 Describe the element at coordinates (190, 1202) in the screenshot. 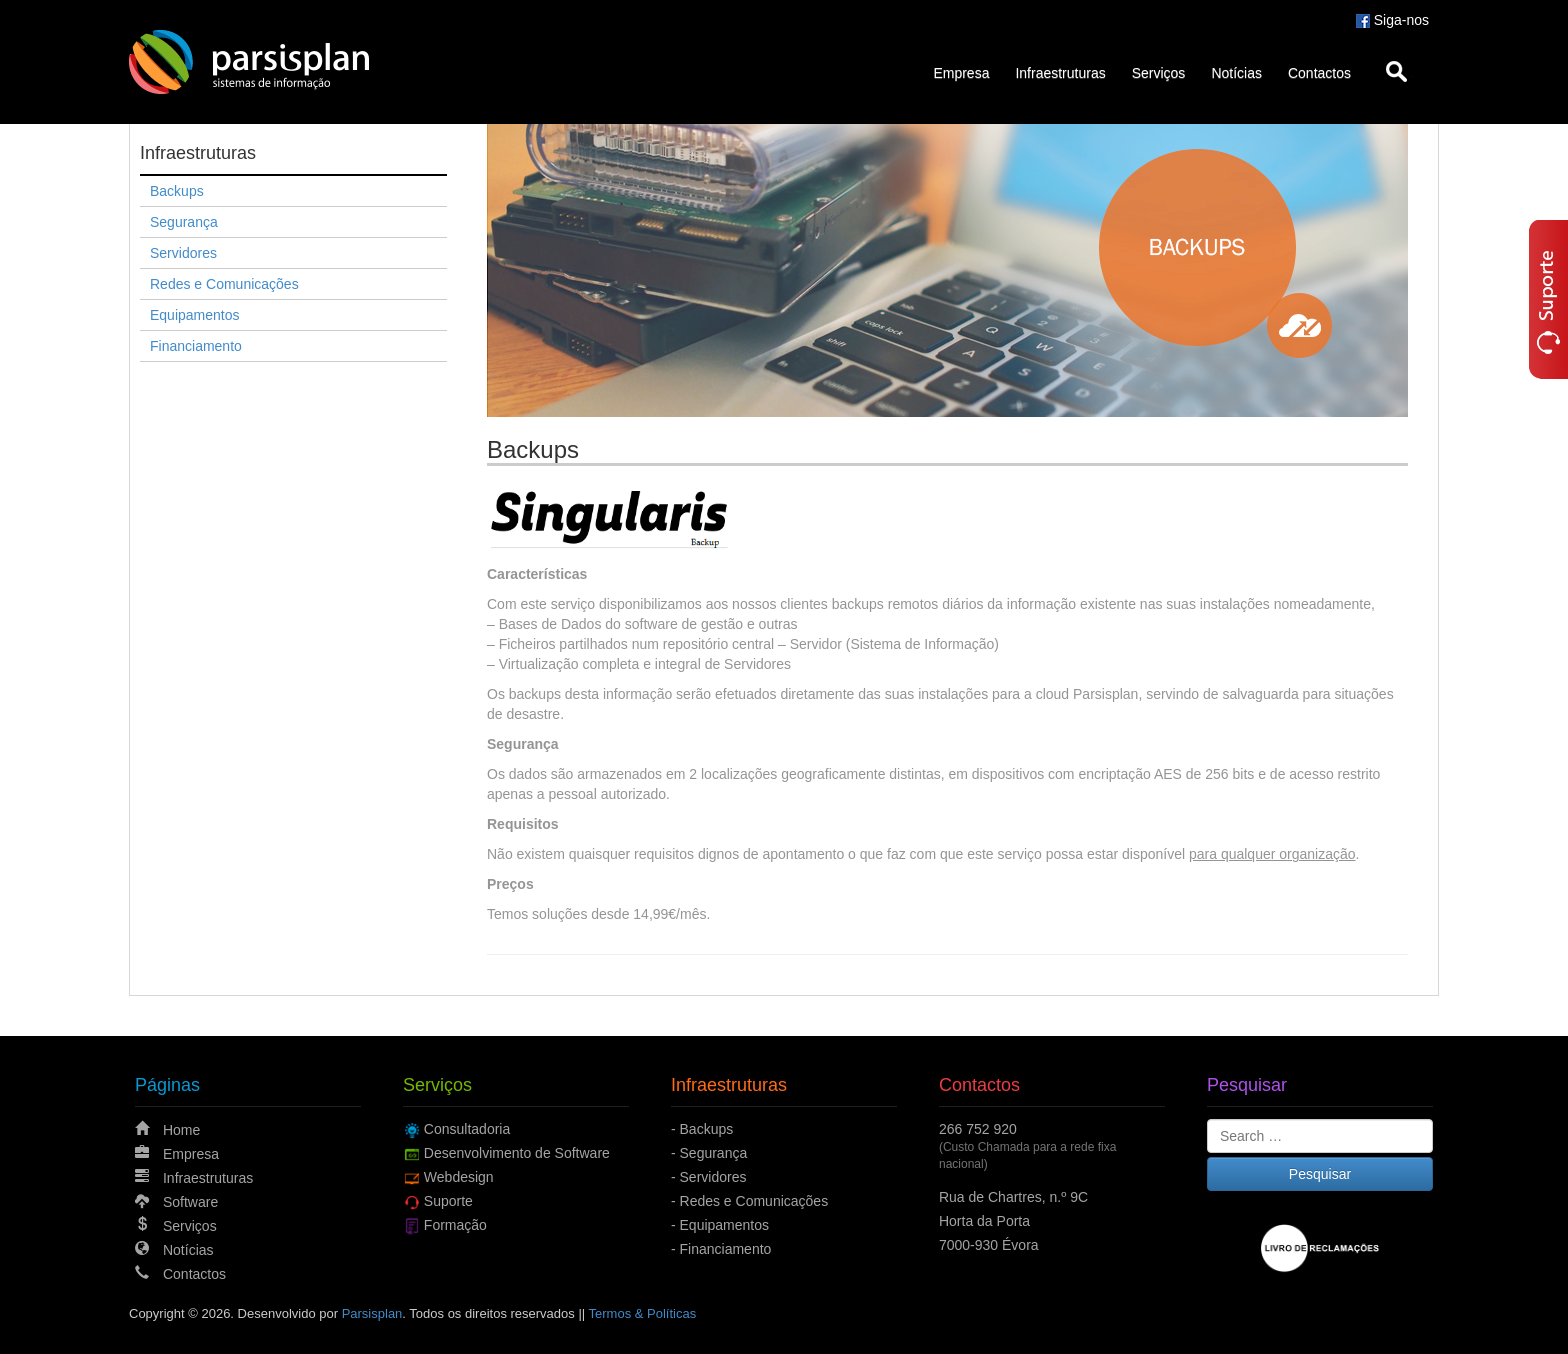

I see `Software` at that location.